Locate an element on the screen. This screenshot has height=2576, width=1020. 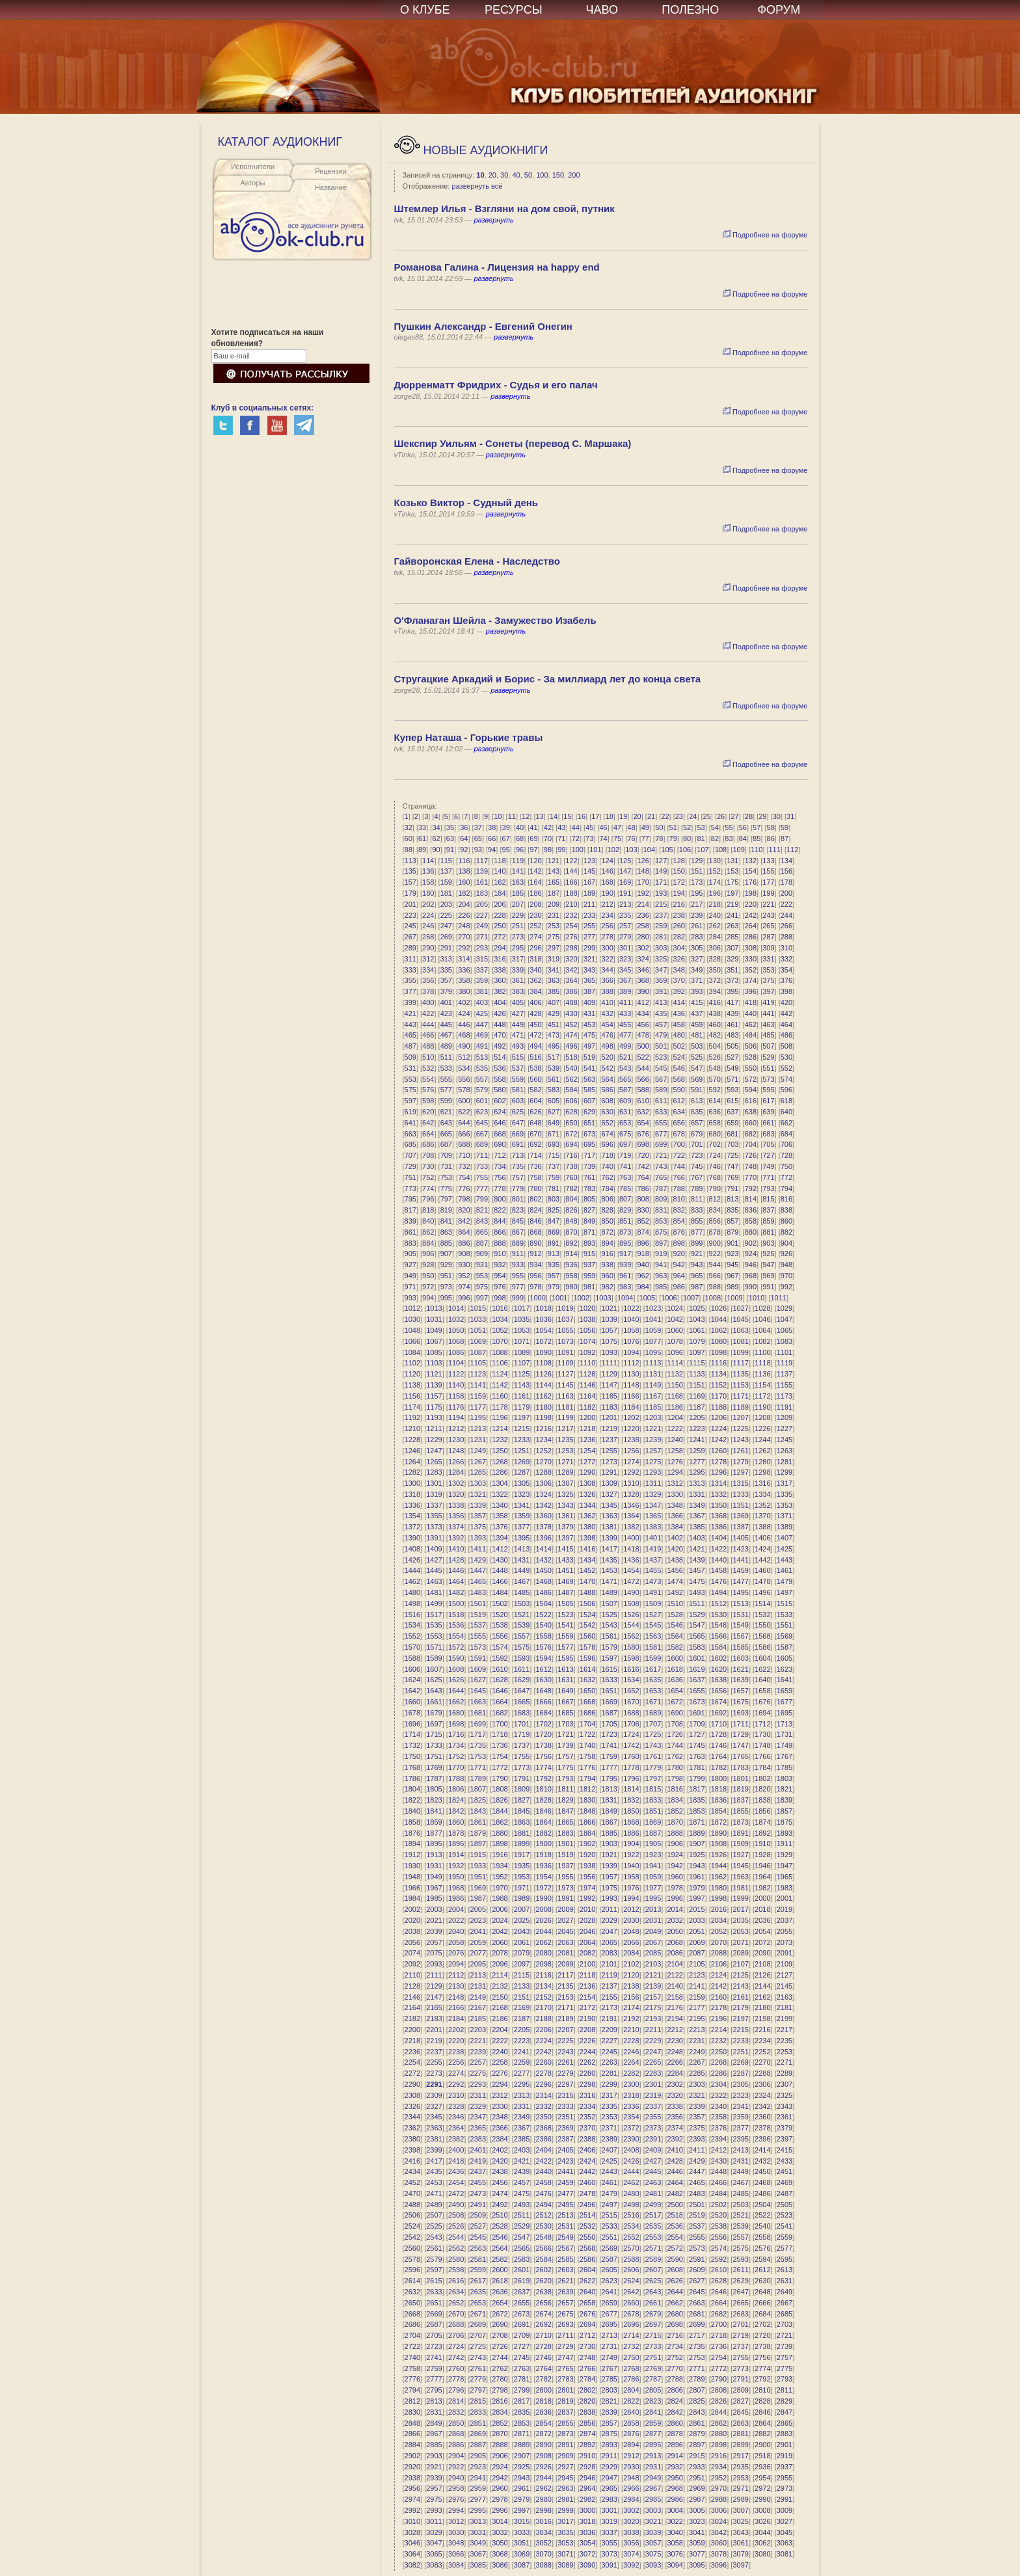
2313 is located at coordinates (522, 2095).